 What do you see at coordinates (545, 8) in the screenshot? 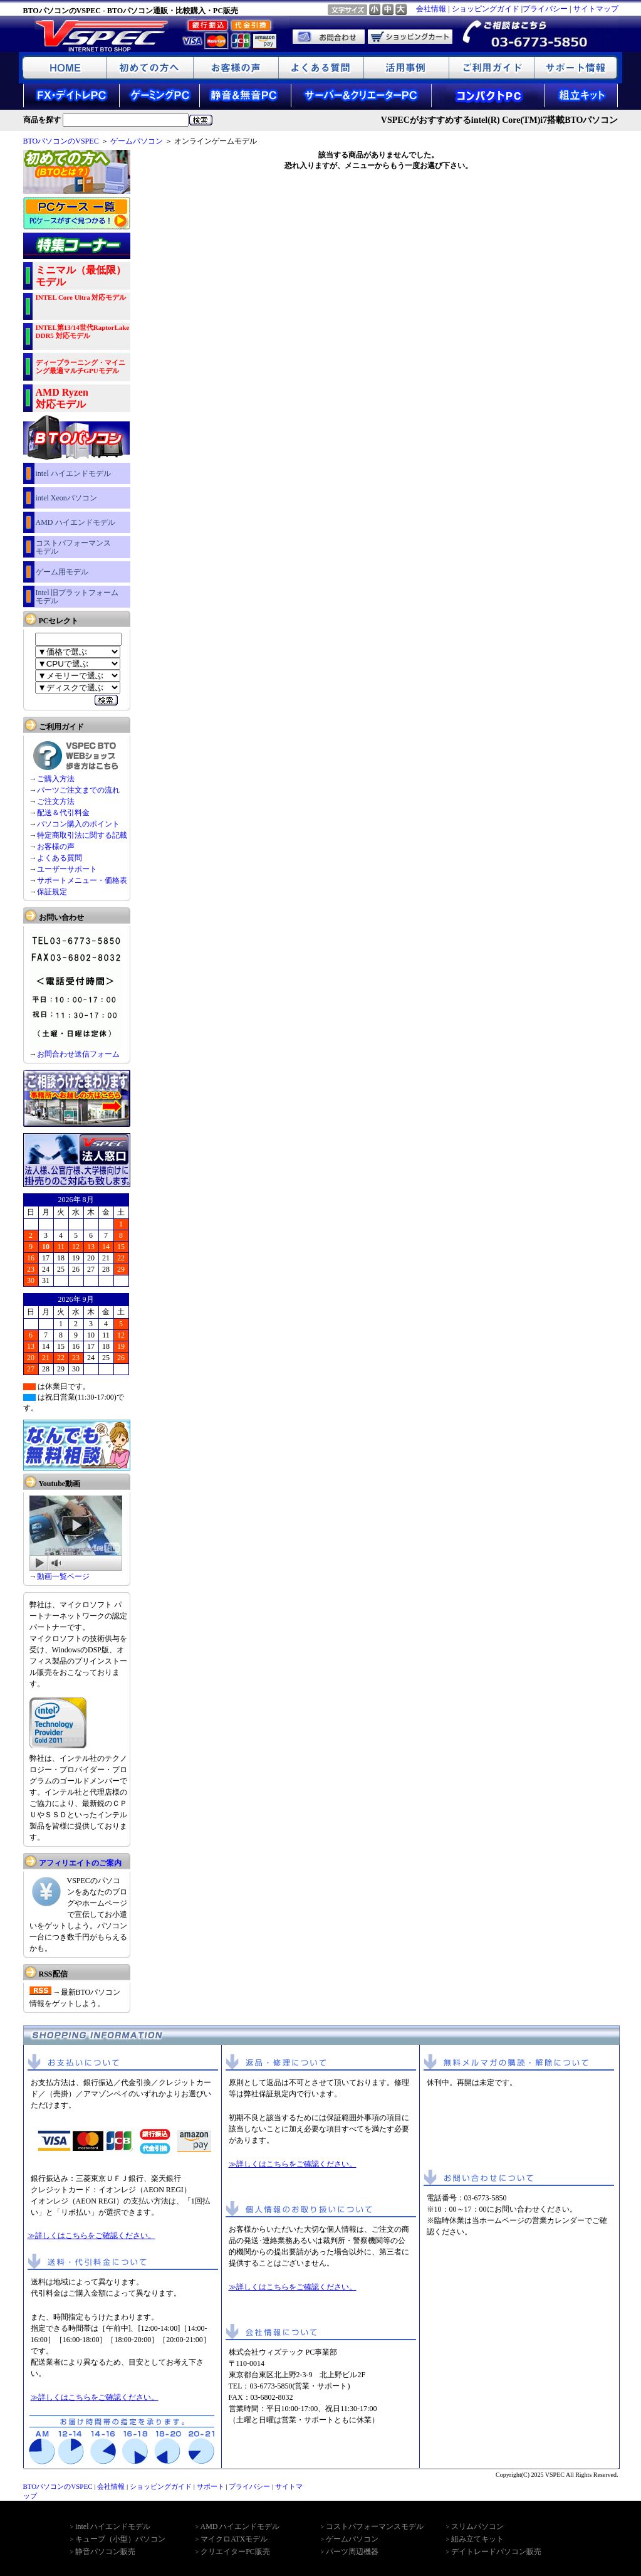
I see `プライバシー` at bounding box center [545, 8].